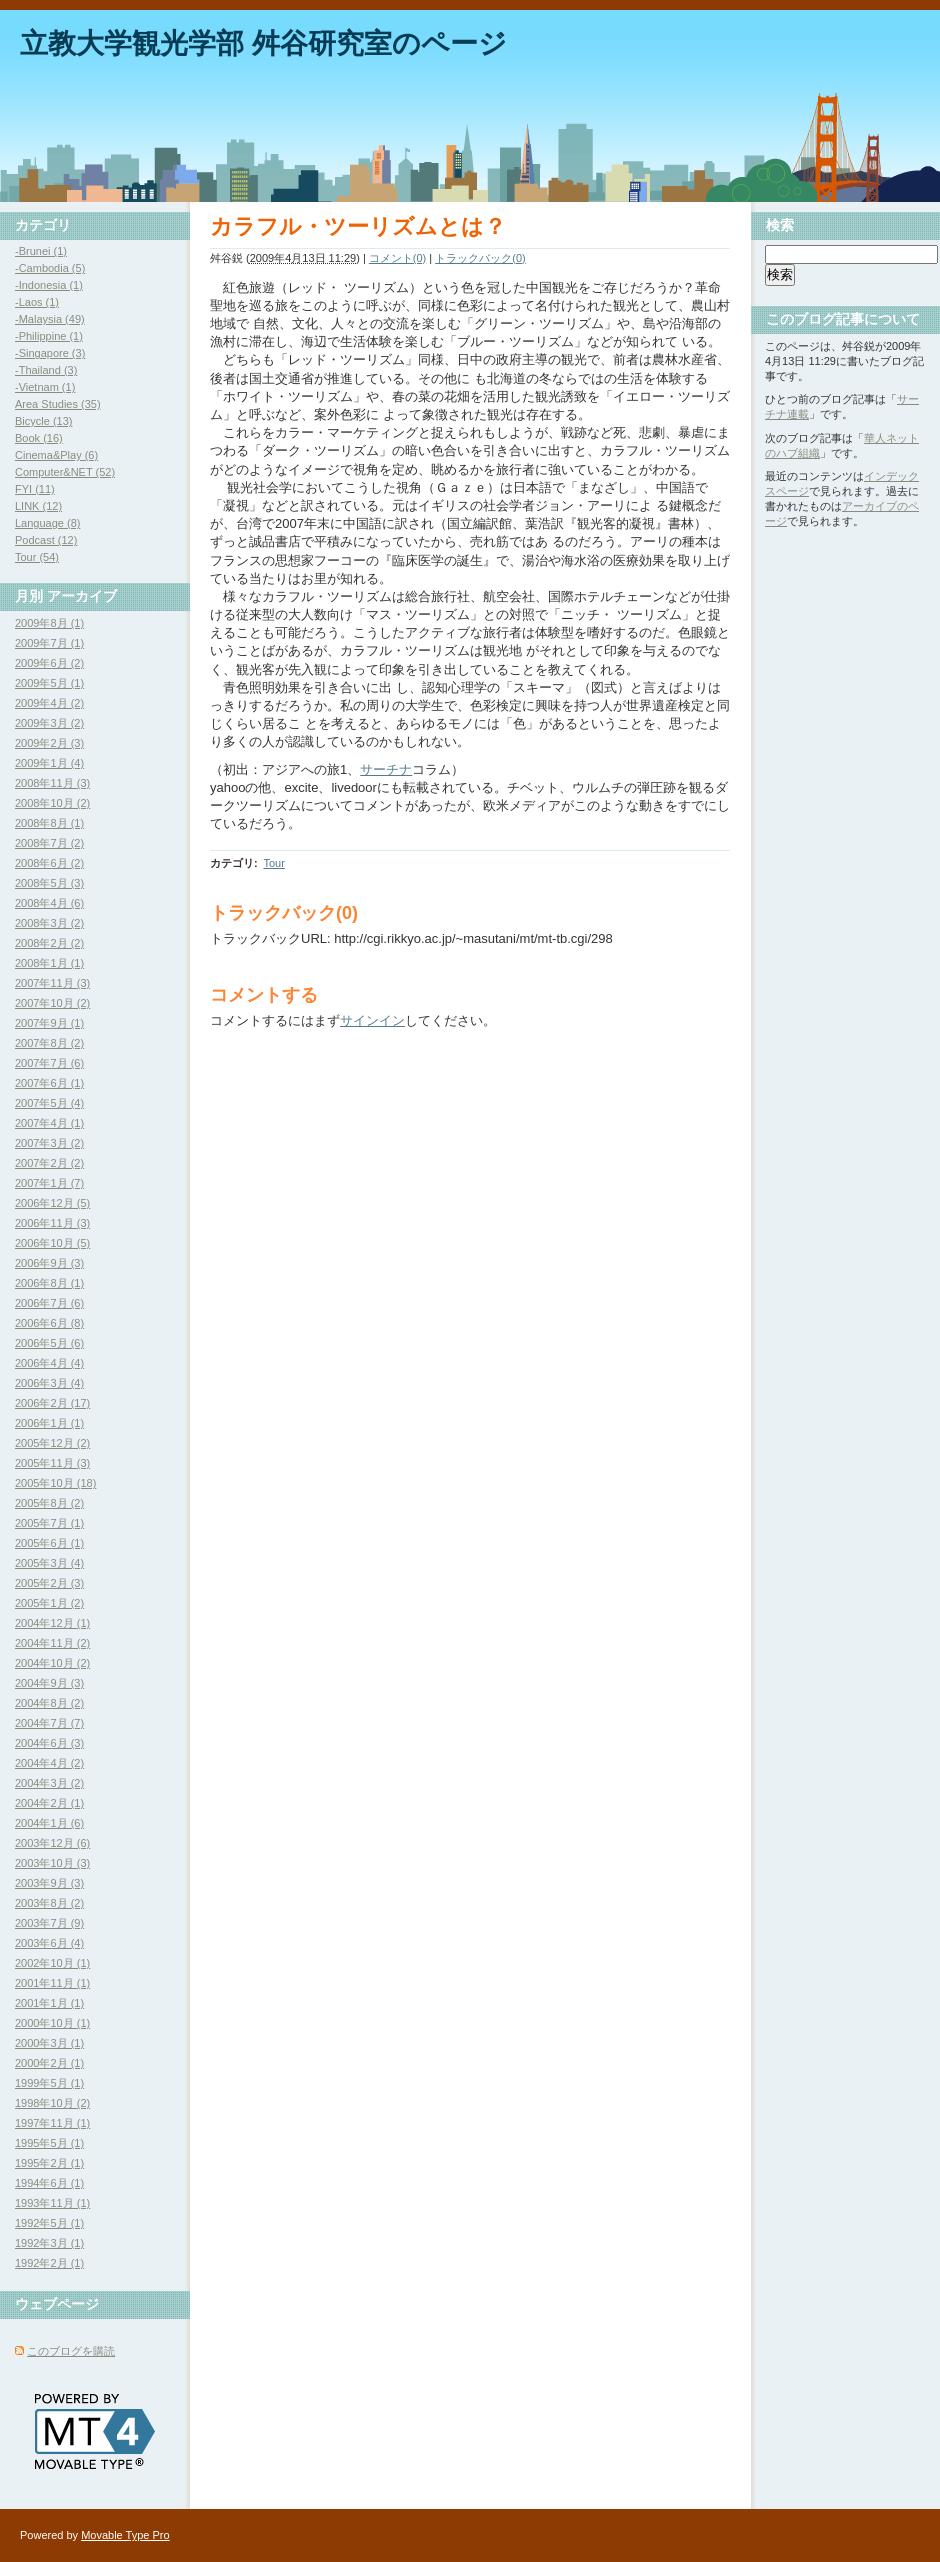  I want to click on 2007年10月 (2), so click(52, 1003).